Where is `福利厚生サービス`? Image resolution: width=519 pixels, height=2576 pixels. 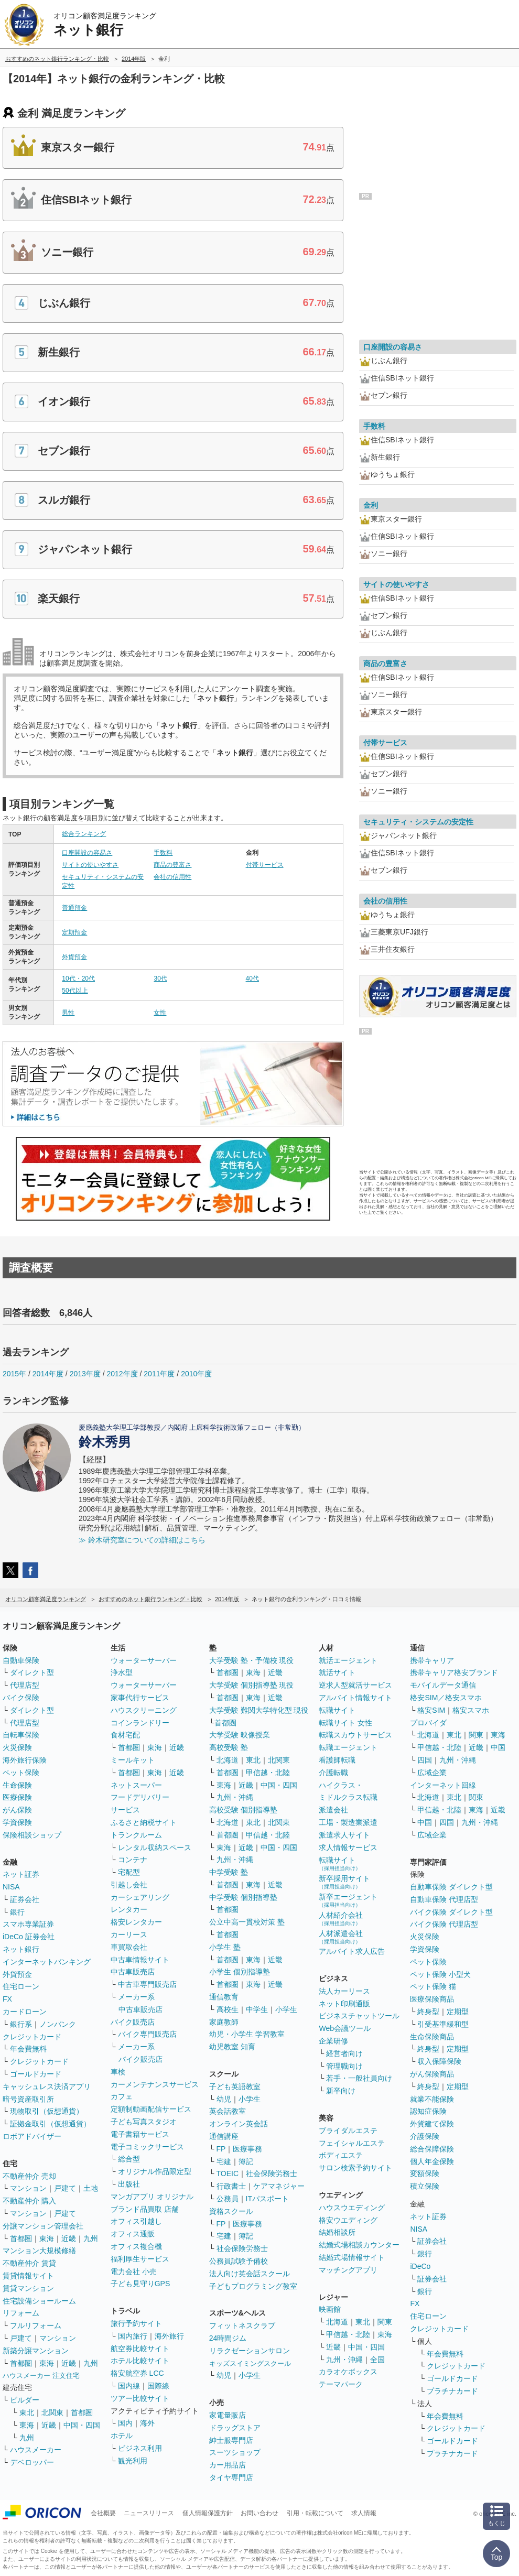 福利厚生サービス is located at coordinates (140, 2259).